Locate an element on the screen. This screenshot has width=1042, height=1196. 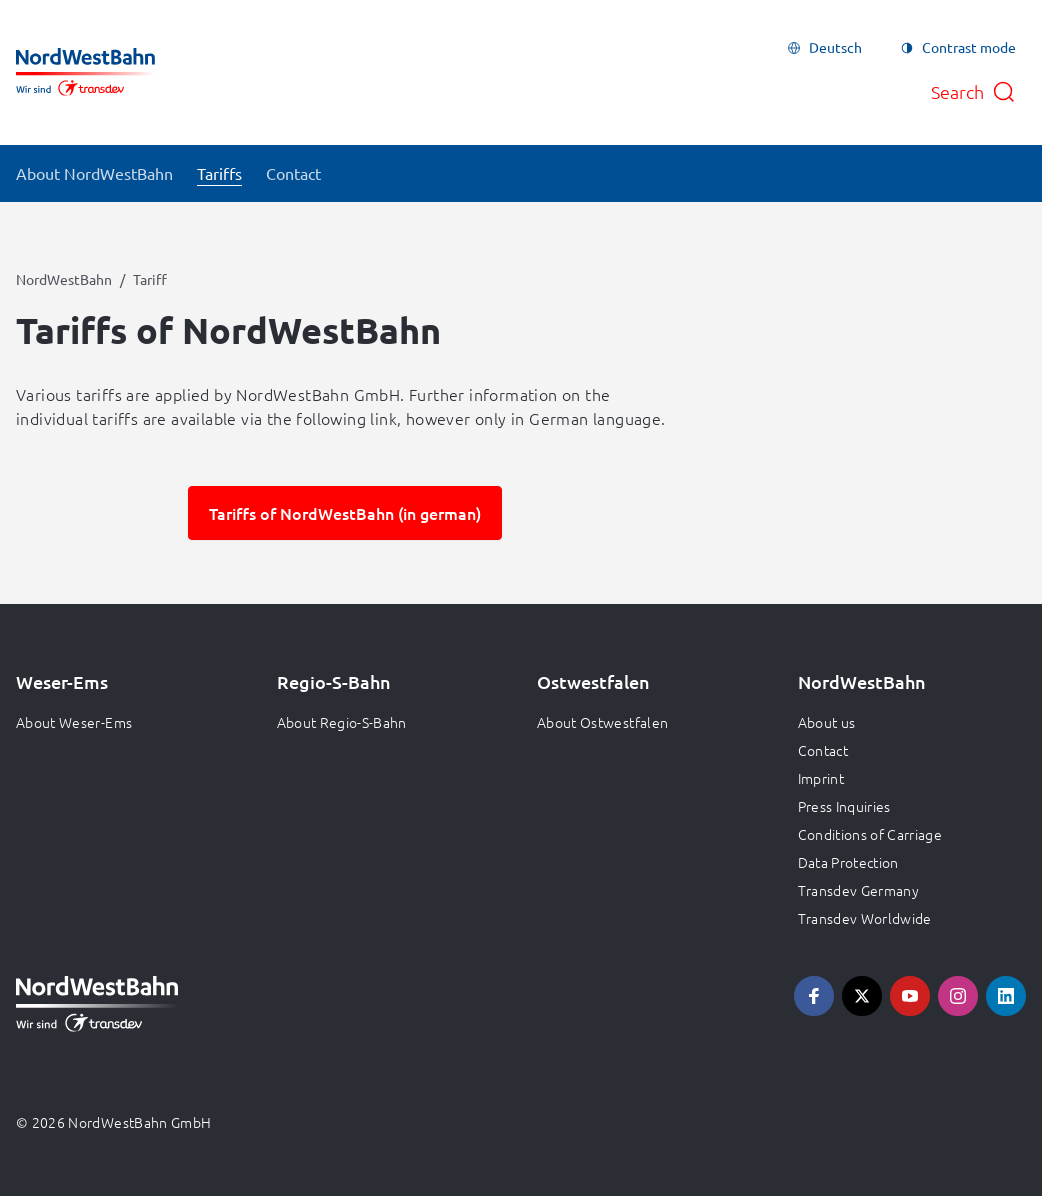
About Regio-S-Bahn is located at coordinates (342, 722).